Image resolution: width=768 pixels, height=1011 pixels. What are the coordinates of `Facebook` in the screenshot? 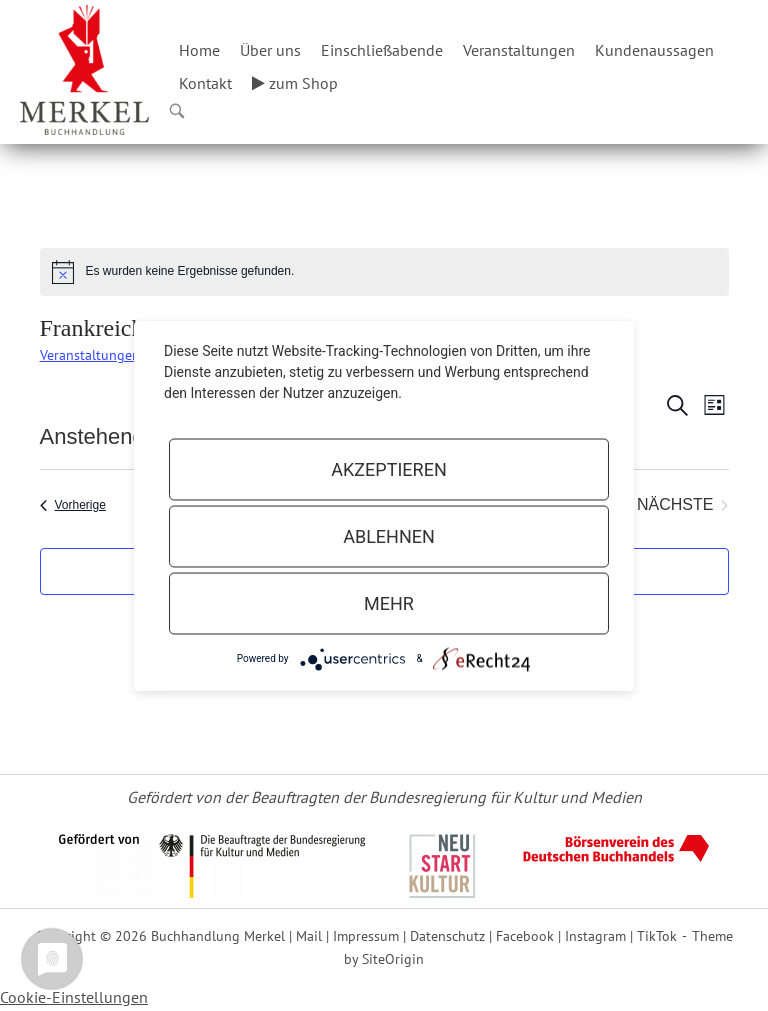 It's located at (525, 935).